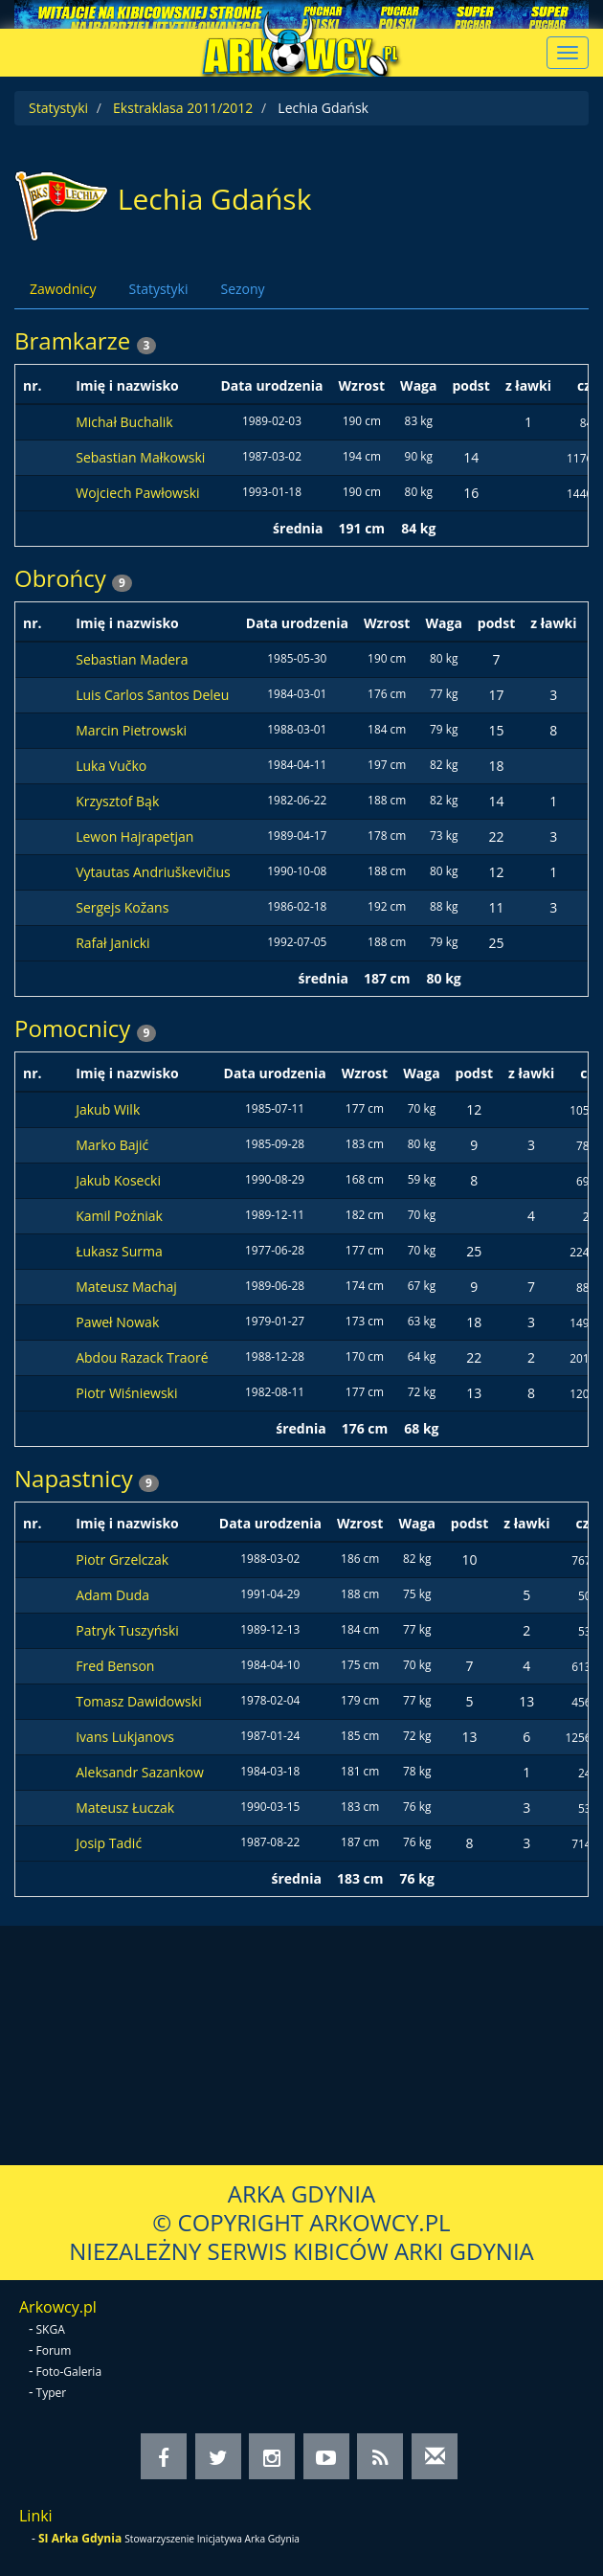 The image size is (603, 2576). Describe the element at coordinates (50, 2329) in the screenshot. I see `SKGA` at that location.